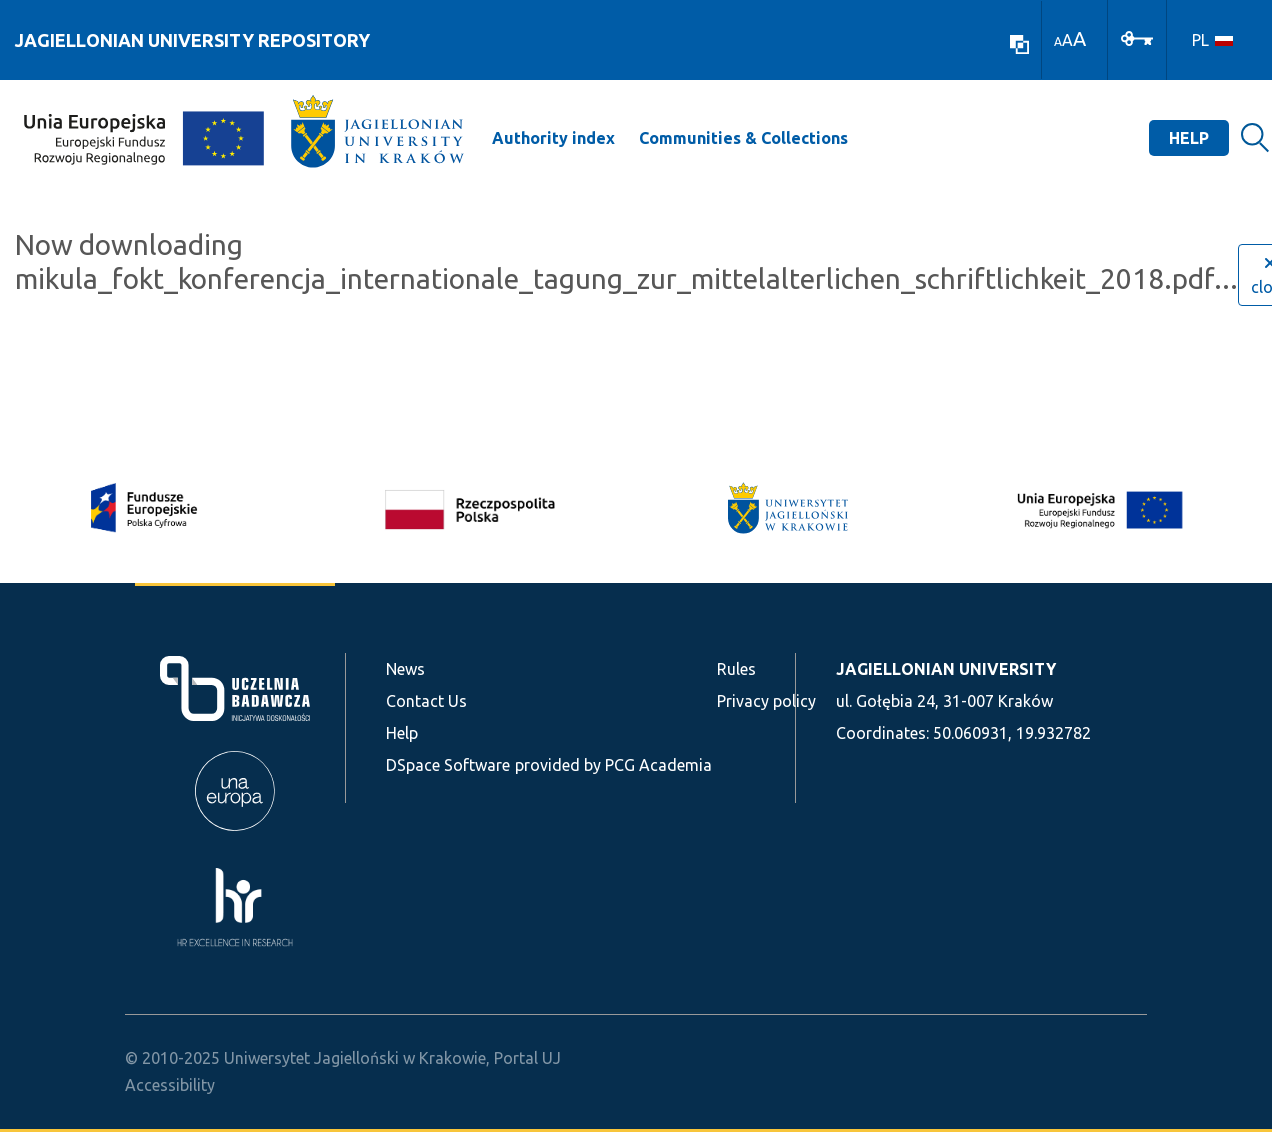  What do you see at coordinates (553, 138) in the screenshot?
I see `Authority index` at bounding box center [553, 138].